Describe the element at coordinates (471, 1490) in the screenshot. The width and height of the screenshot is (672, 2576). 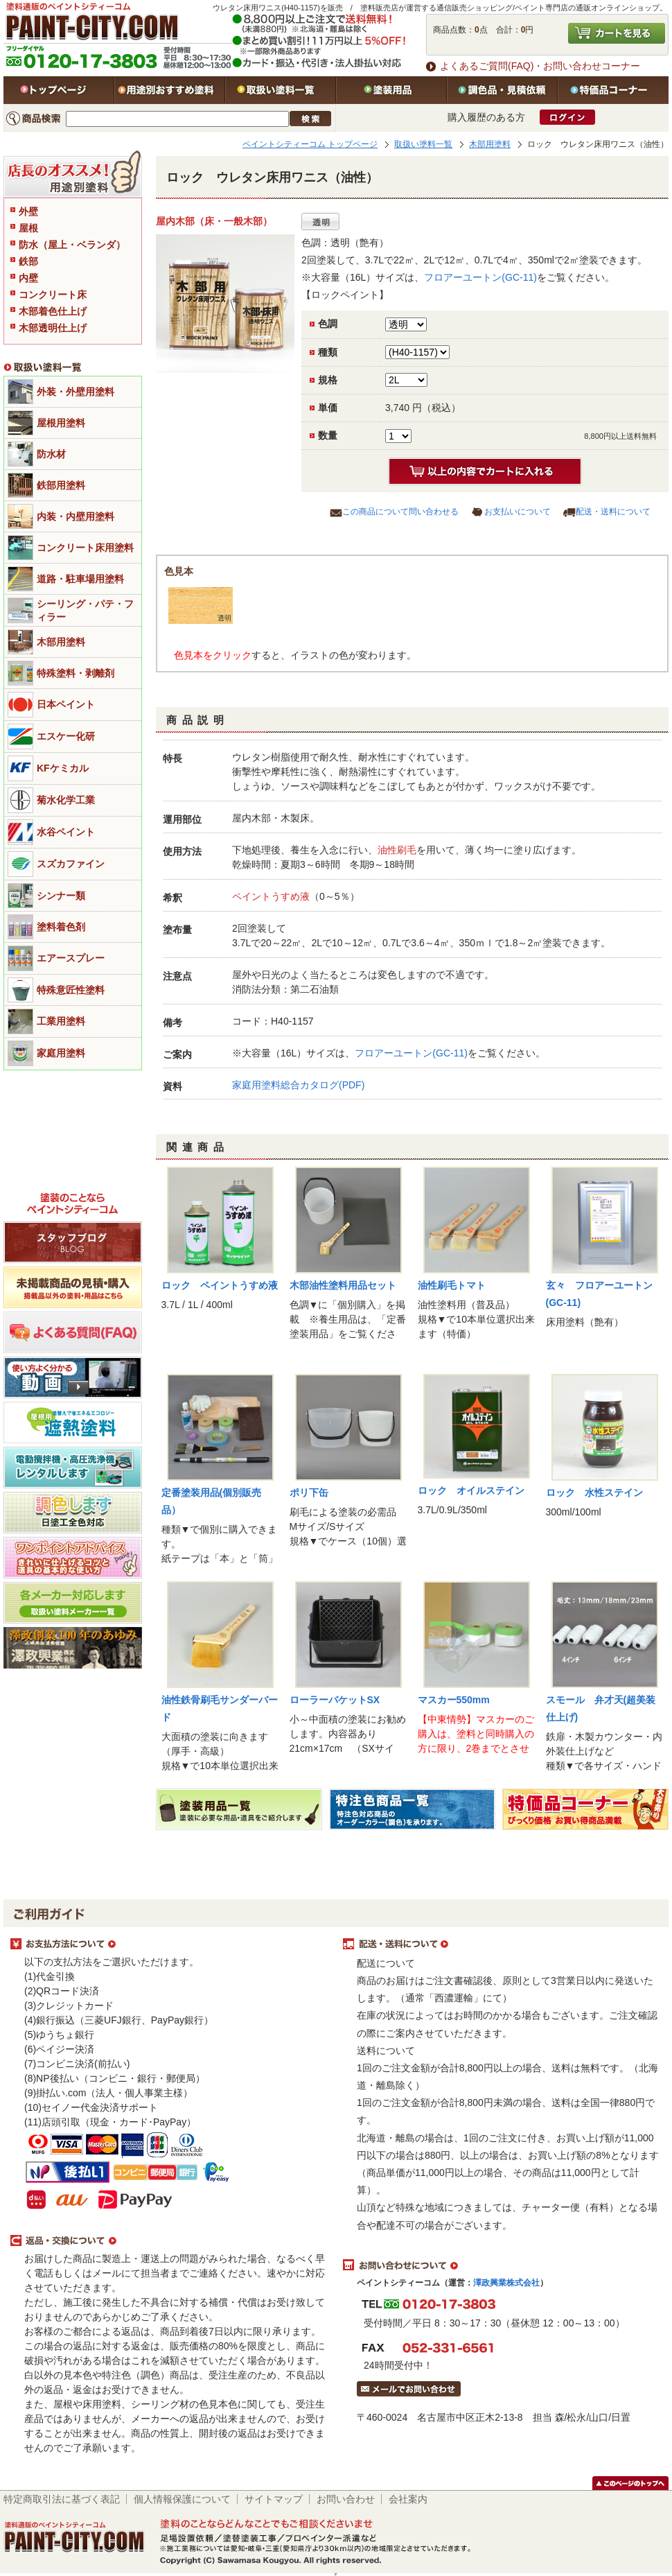
I see `ロック オイルステイン` at that location.